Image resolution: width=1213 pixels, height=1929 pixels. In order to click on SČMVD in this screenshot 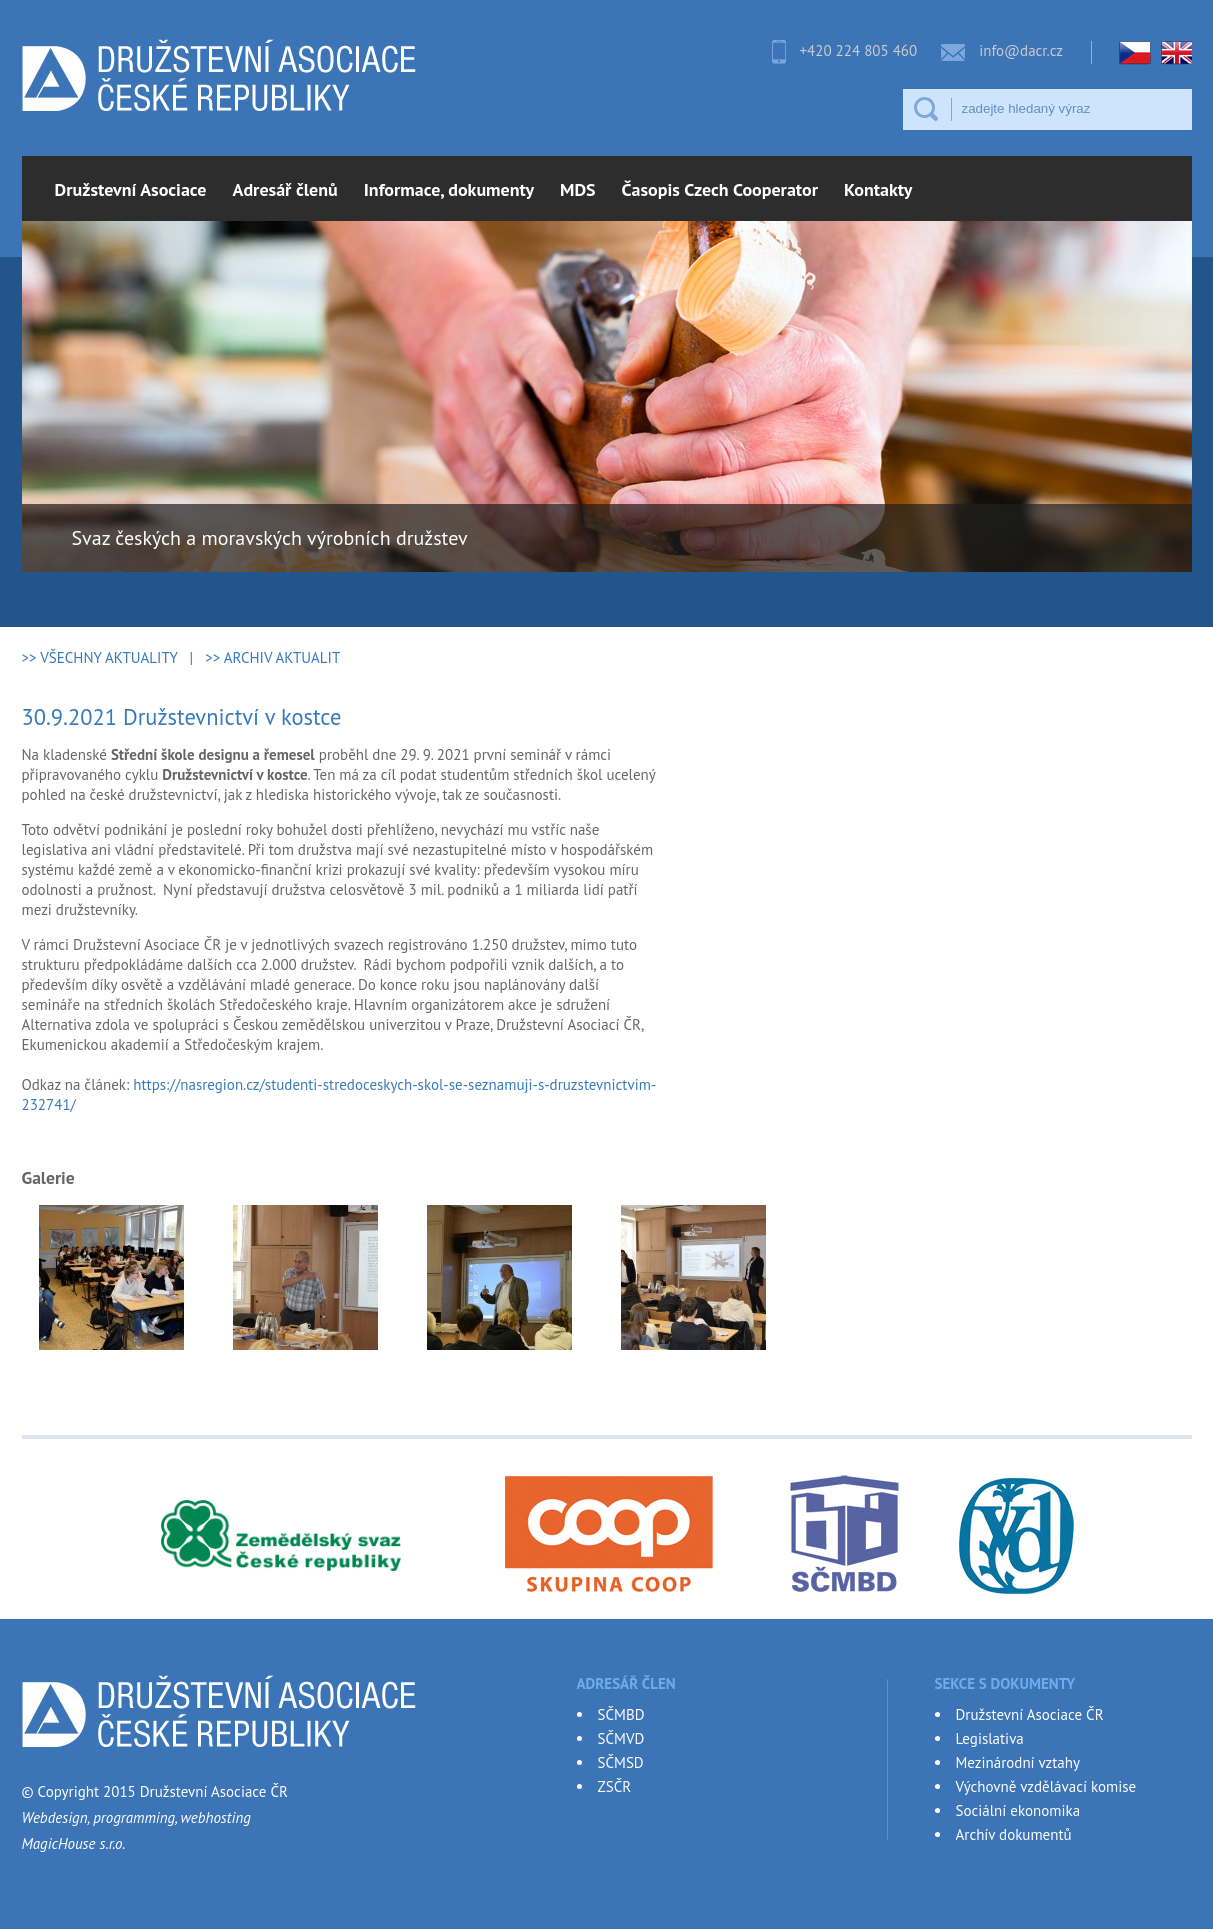, I will do `click(621, 1738)`.